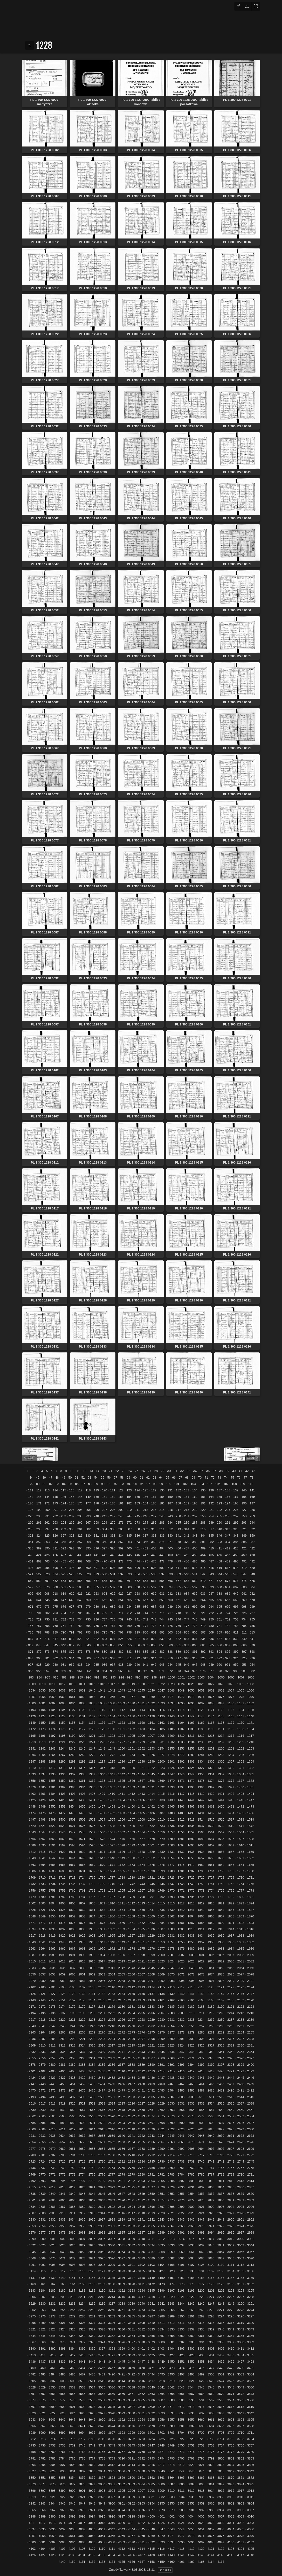  Describe the element at coordinates (72, 1974) in the screenshot. I see `2060` at that location.